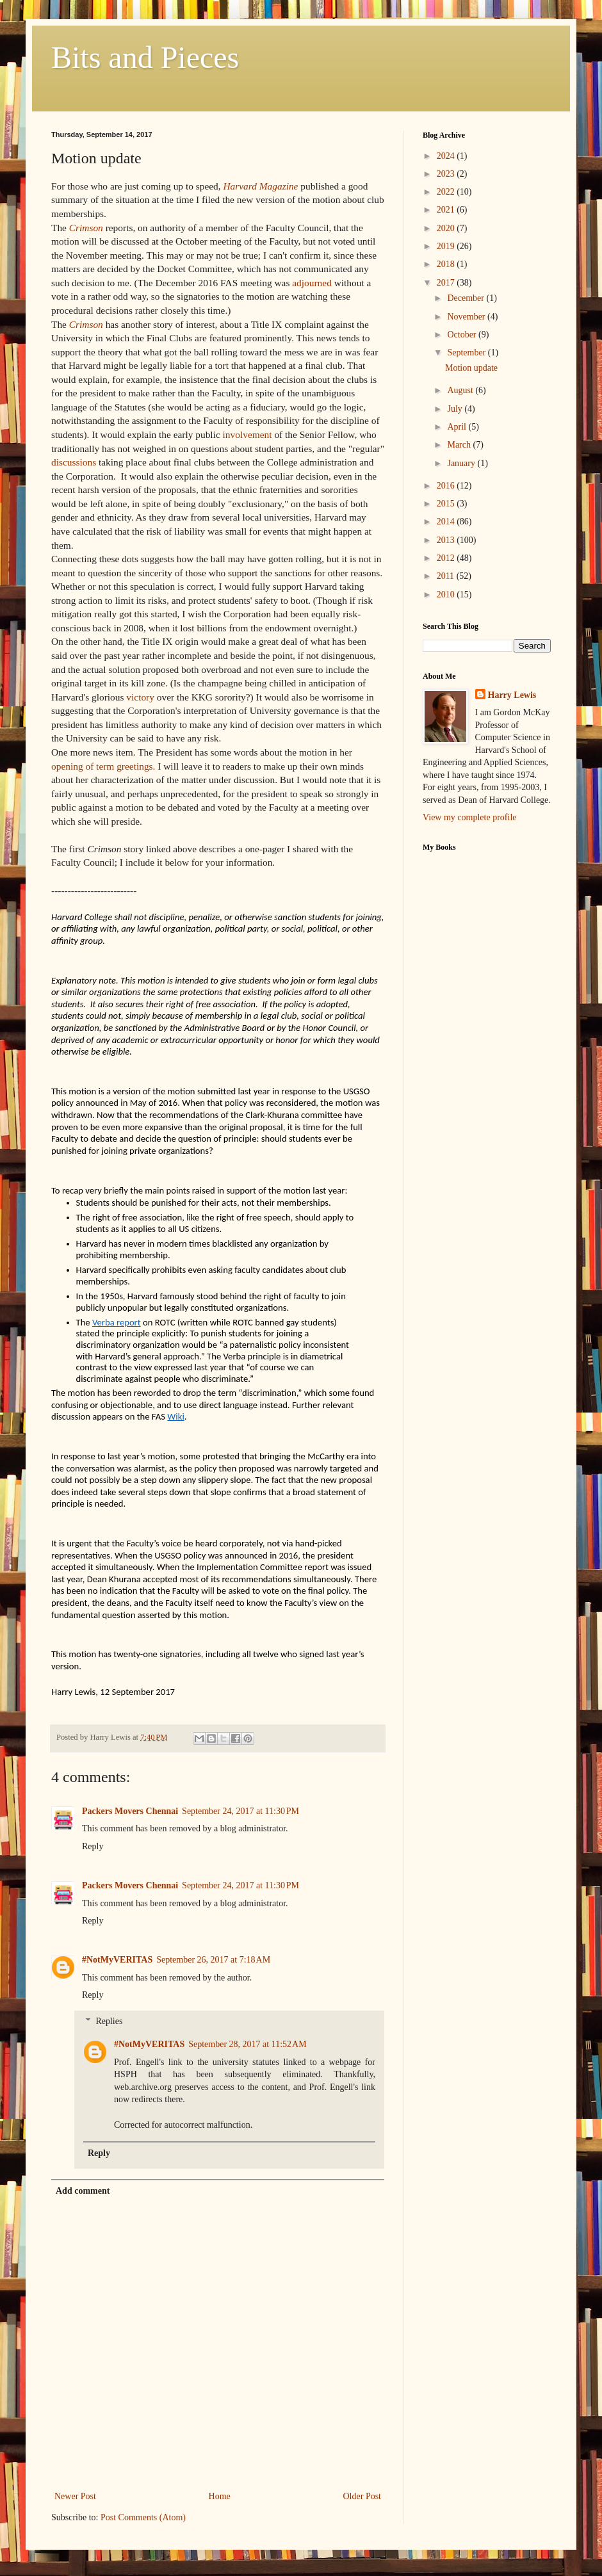 This screenshot has height=2576, width=602. Describe the element at coordinates (117, 1959) in the screenshot. I see `#NotMyVERITAS` at that location.